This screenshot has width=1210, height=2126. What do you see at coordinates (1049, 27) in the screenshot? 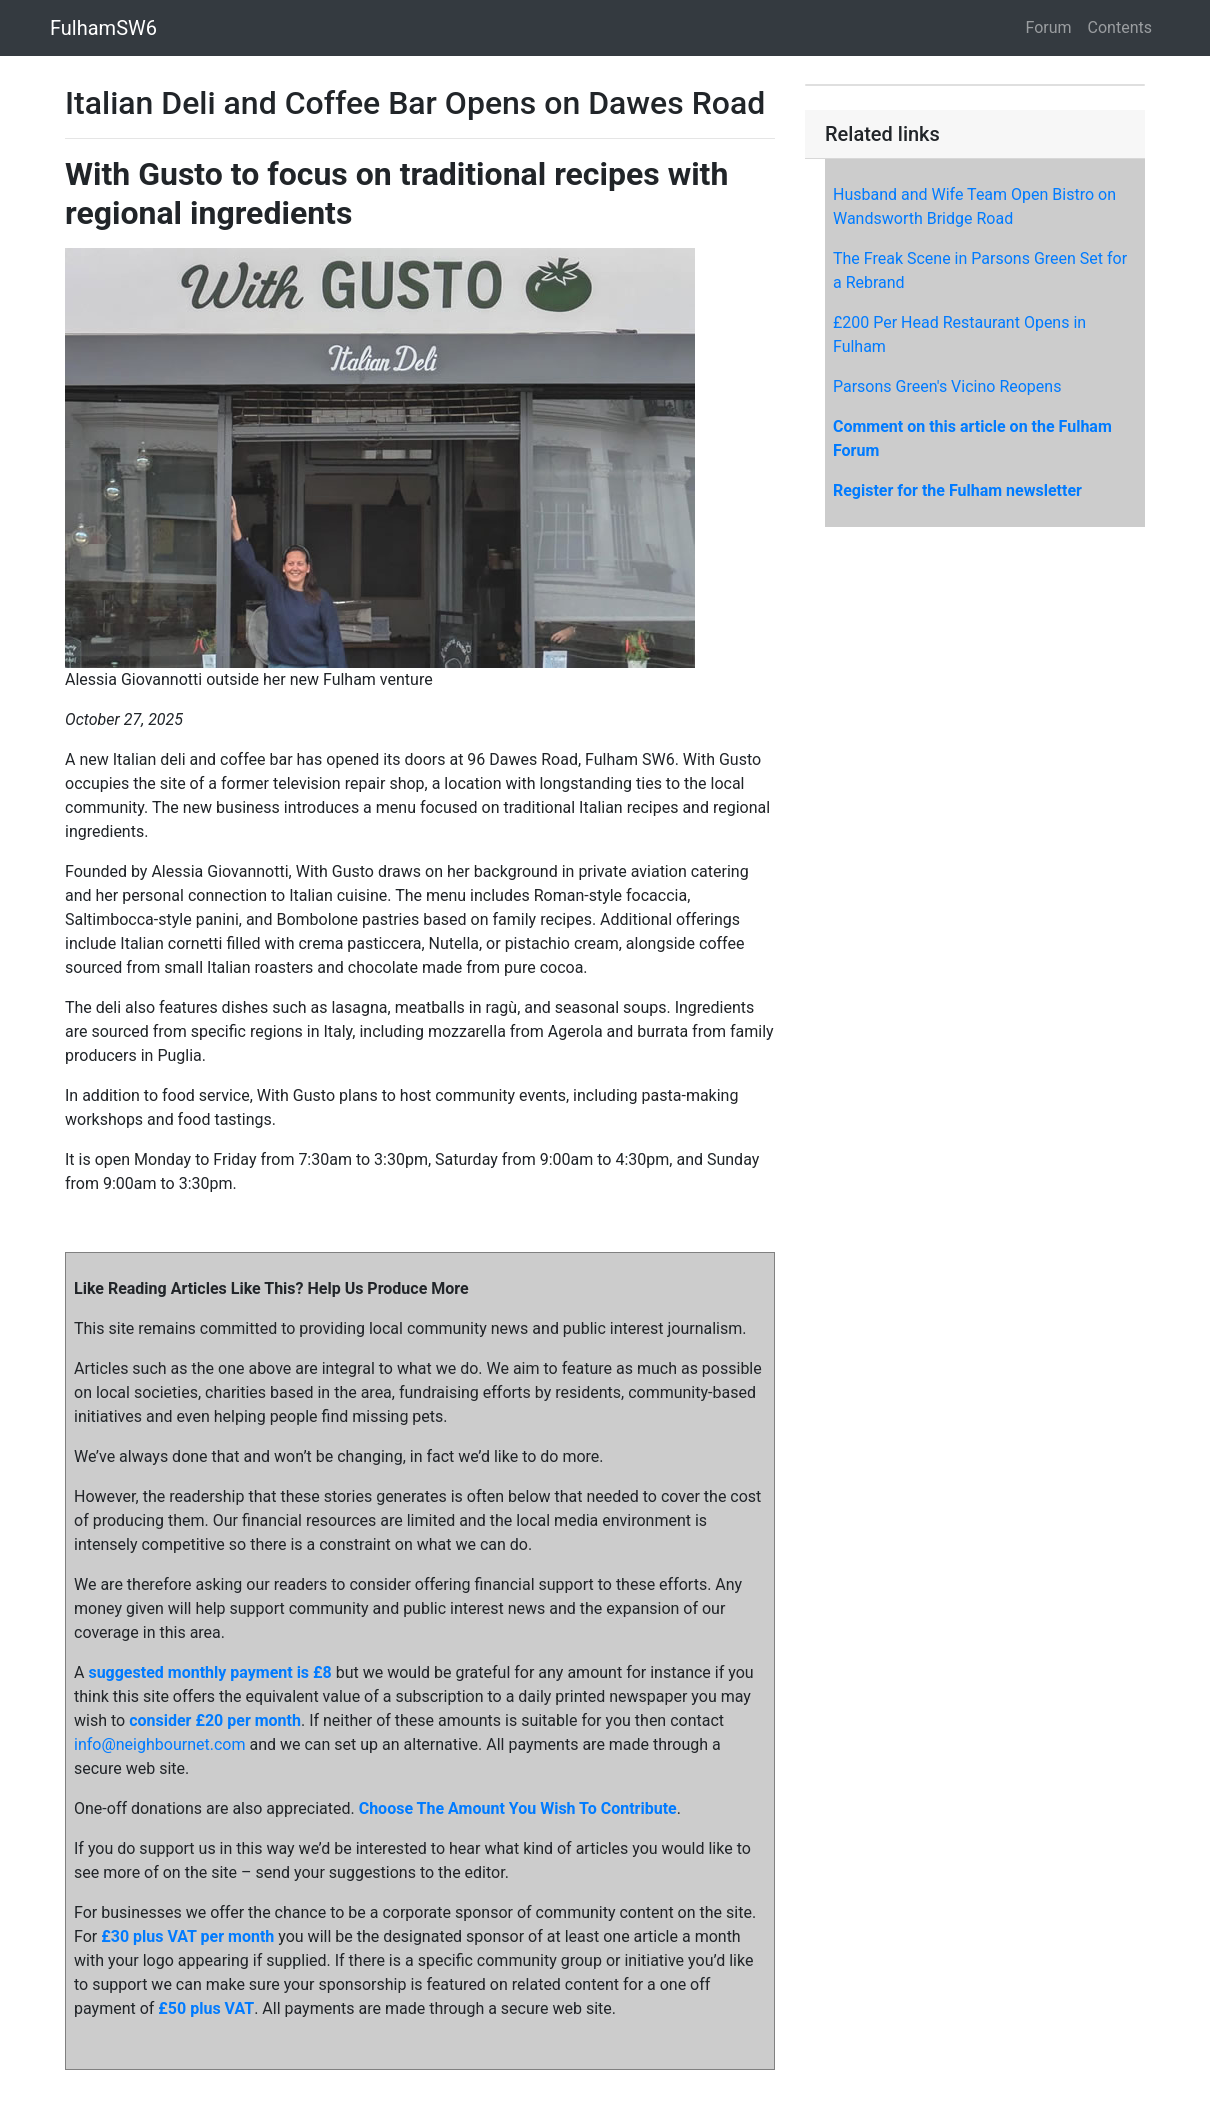
I see `Forum` at bounding box center [1049, 27].